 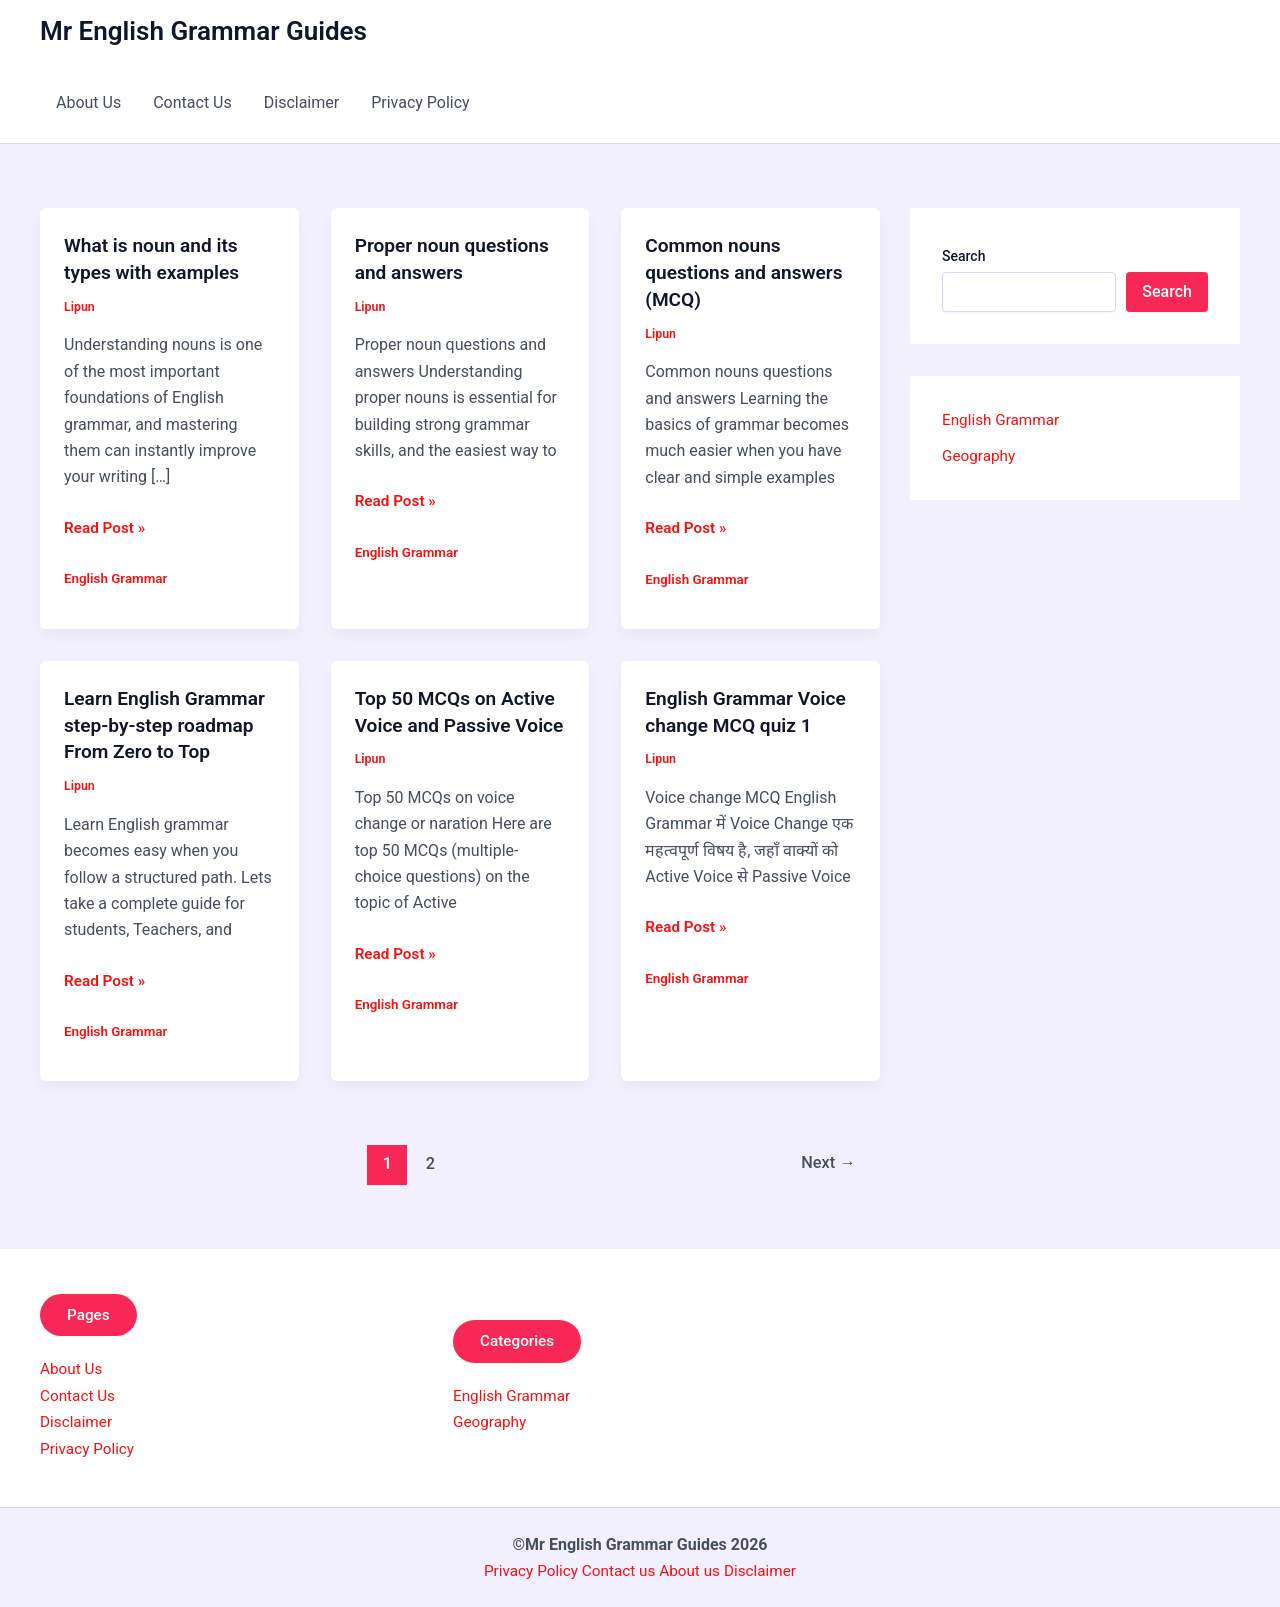 I want to click on Pages, so click(x=92, y=1311).